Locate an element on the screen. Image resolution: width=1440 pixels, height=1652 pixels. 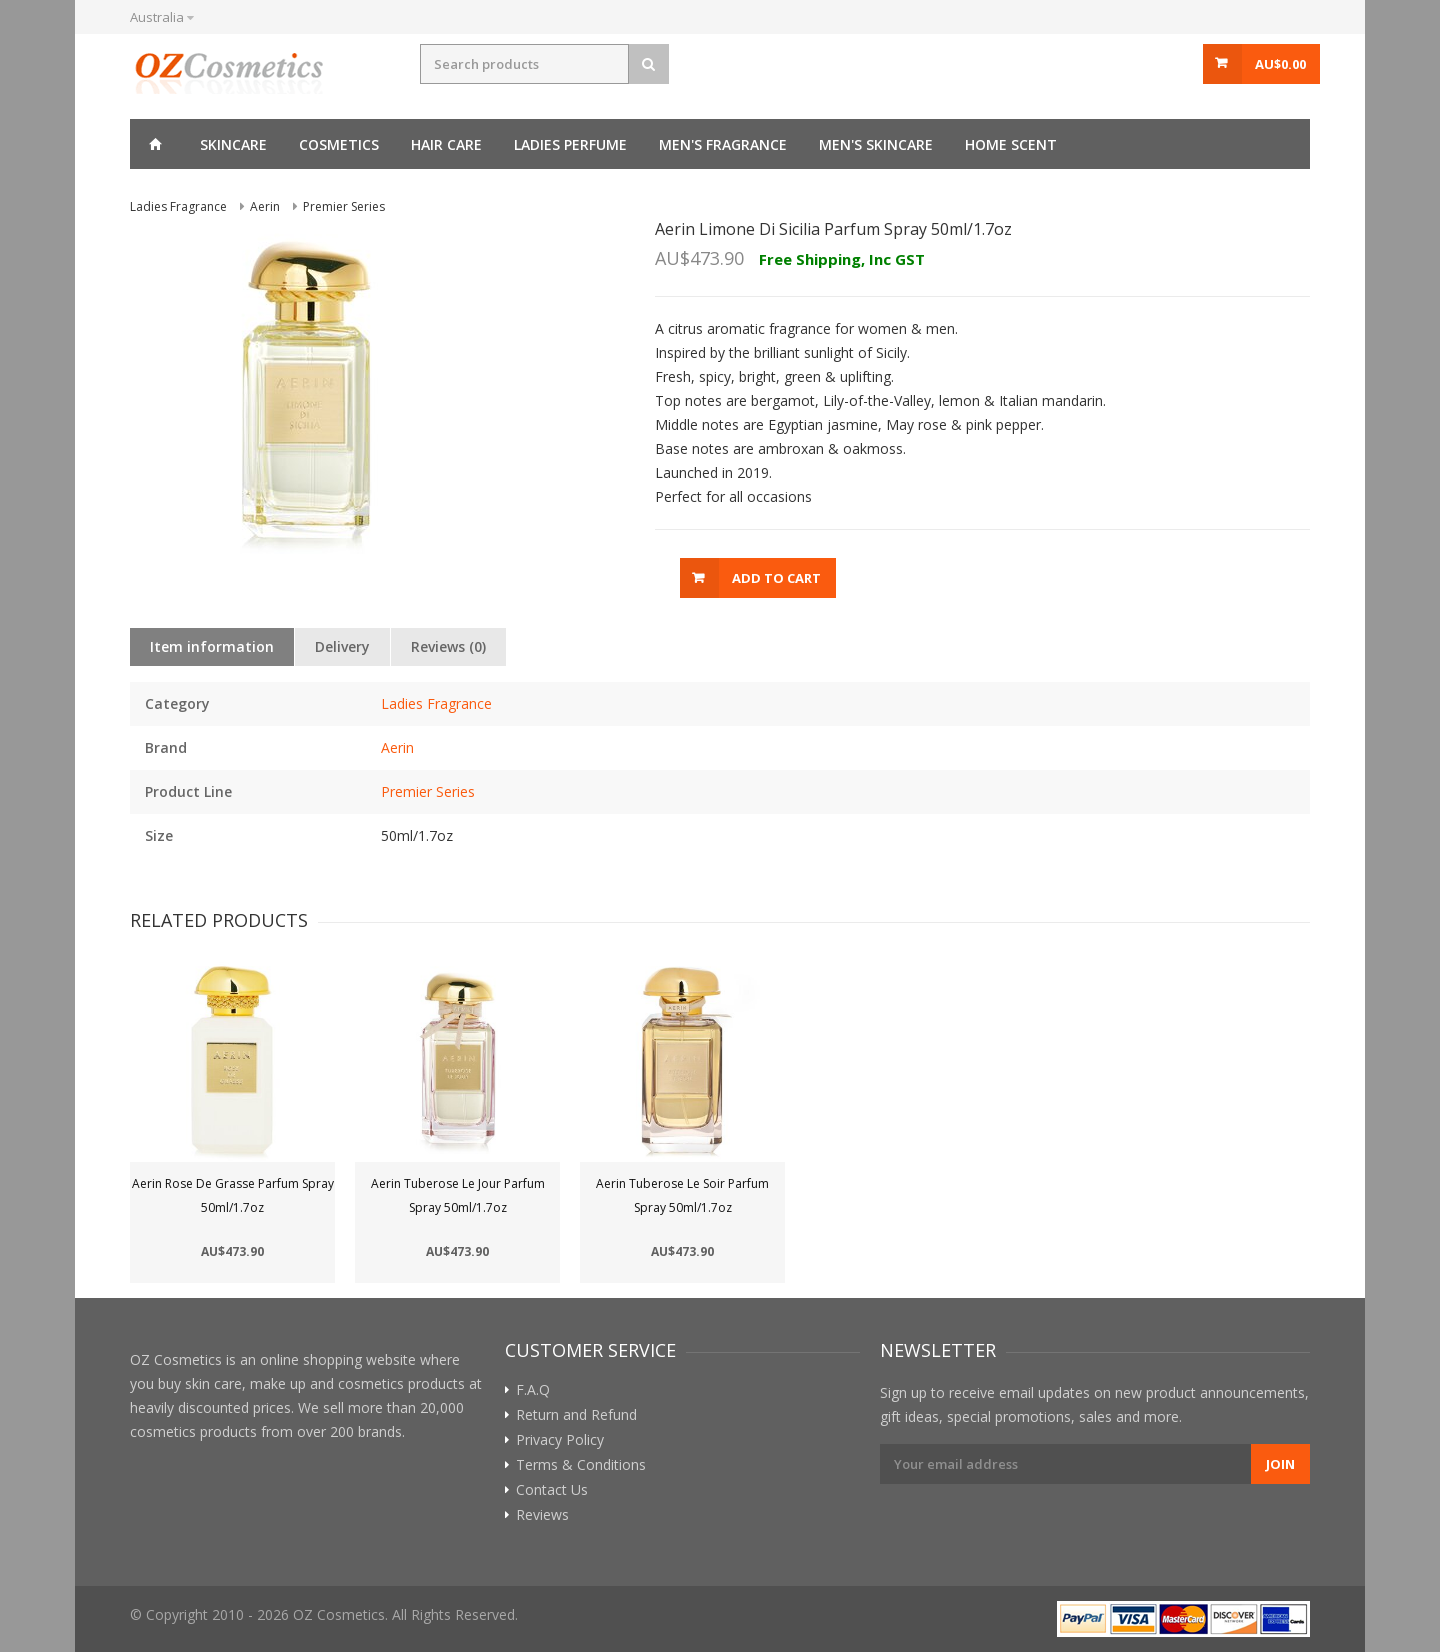
AU$0.00 is located at coordinates (1280, 64).